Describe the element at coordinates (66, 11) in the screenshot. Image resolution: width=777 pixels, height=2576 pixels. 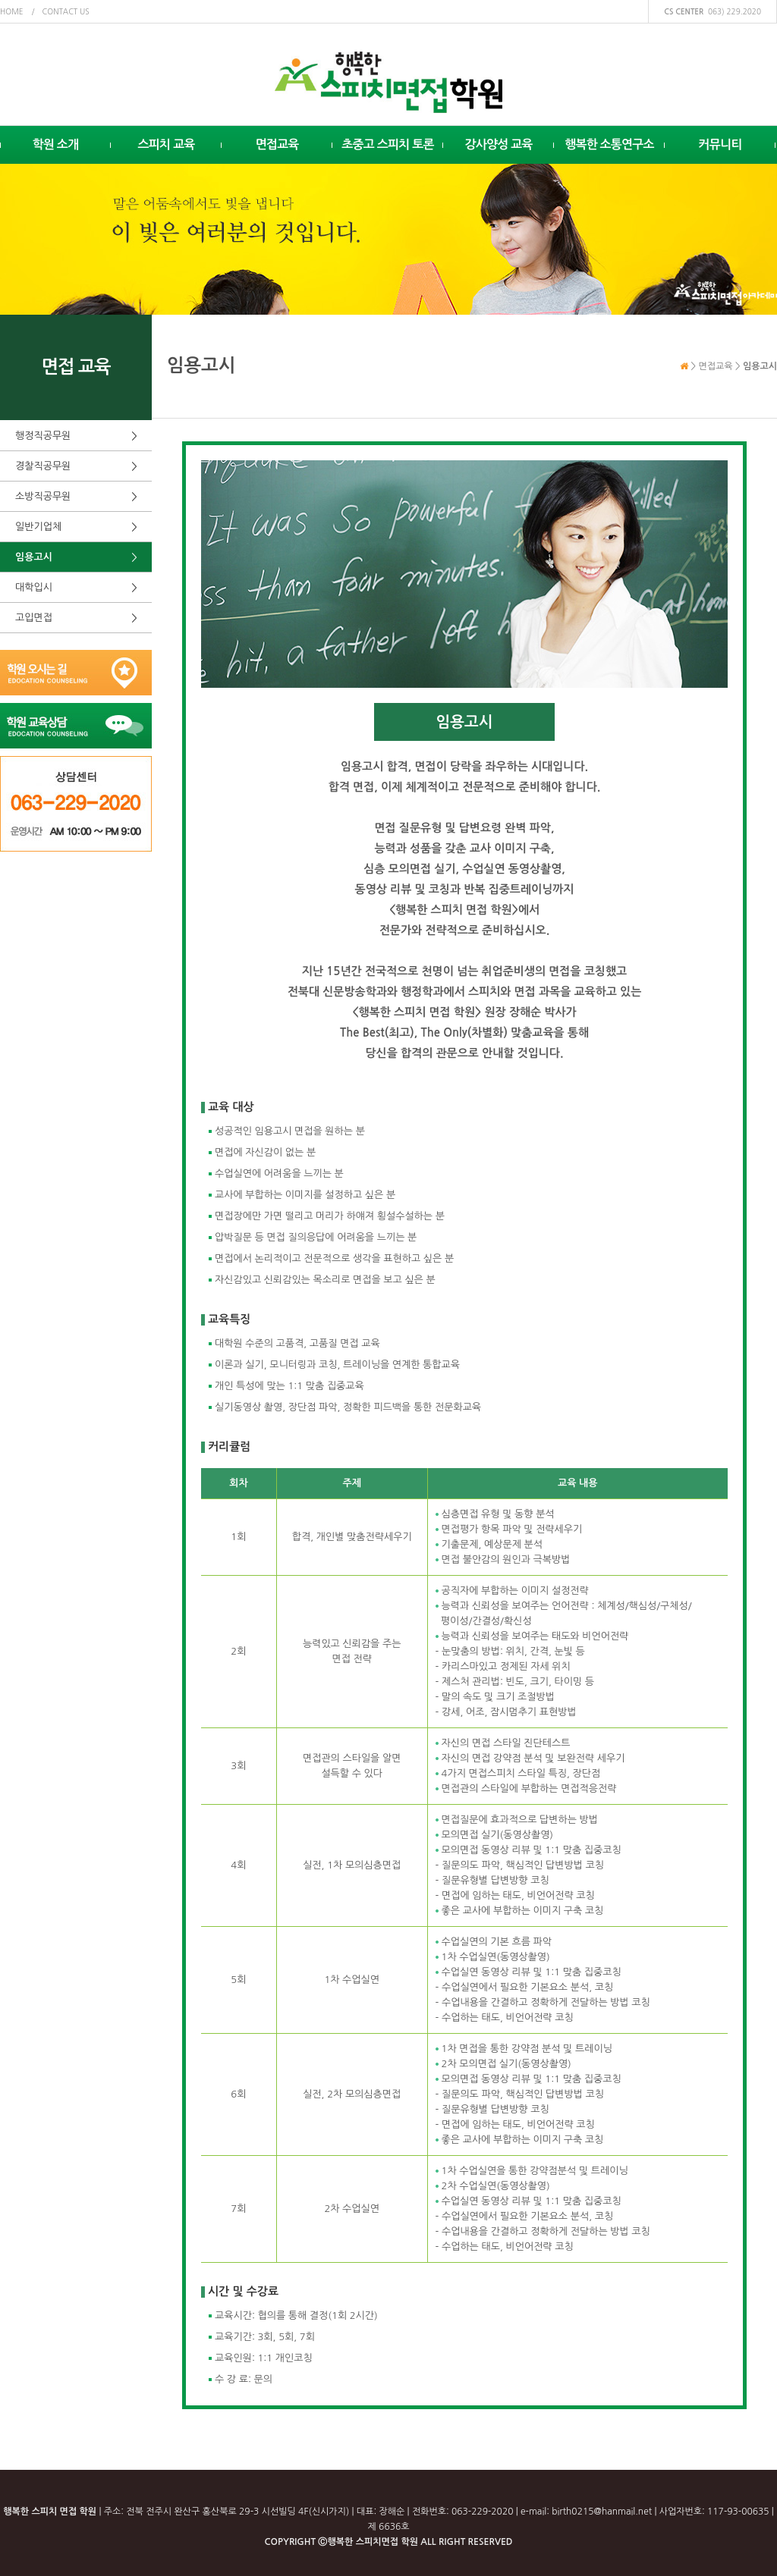
I see `contact us` at that location.